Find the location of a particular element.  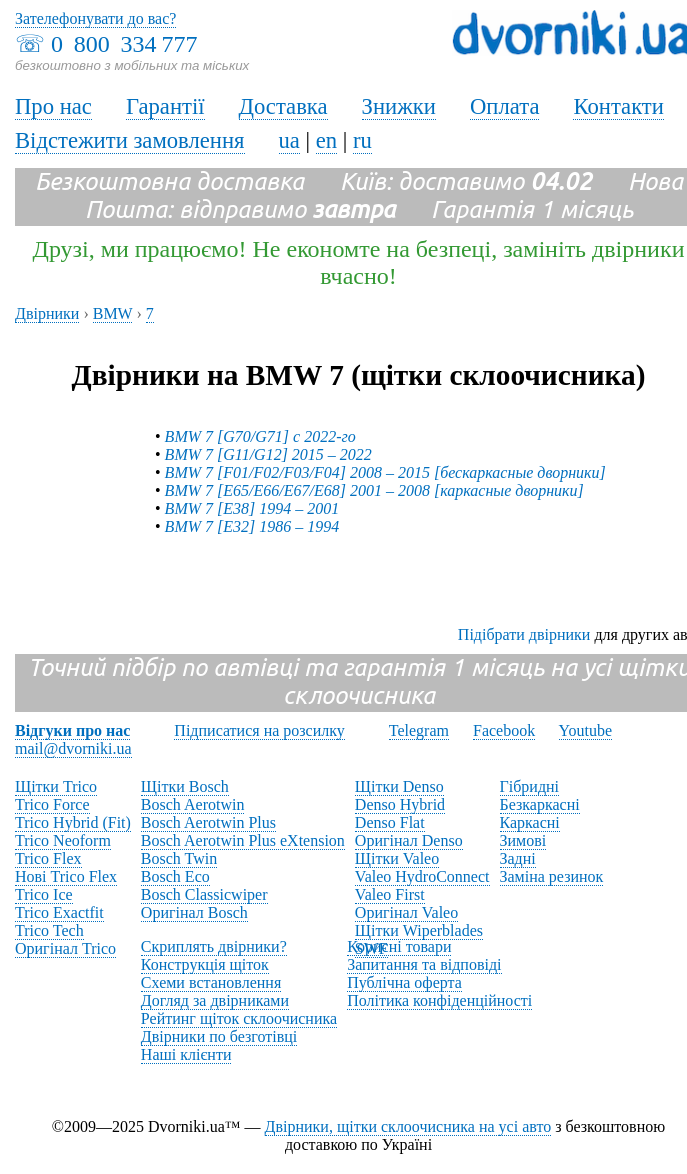

Telegram is located at coordinates (419, 730).